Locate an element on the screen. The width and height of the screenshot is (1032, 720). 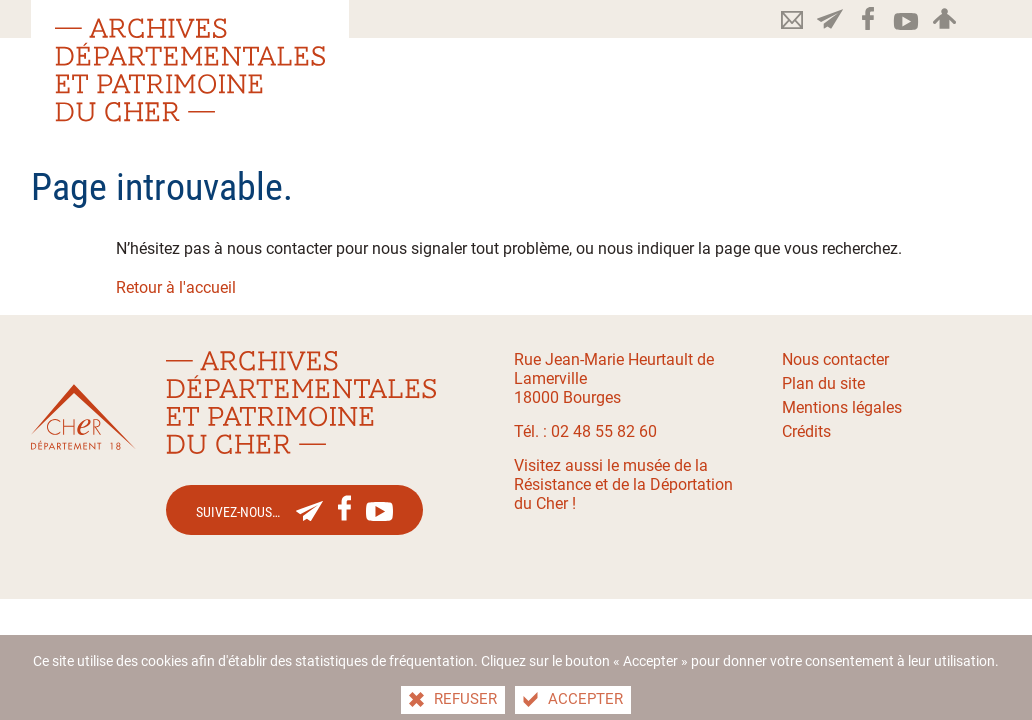
Plan du site is located at coordinates (823, 383).